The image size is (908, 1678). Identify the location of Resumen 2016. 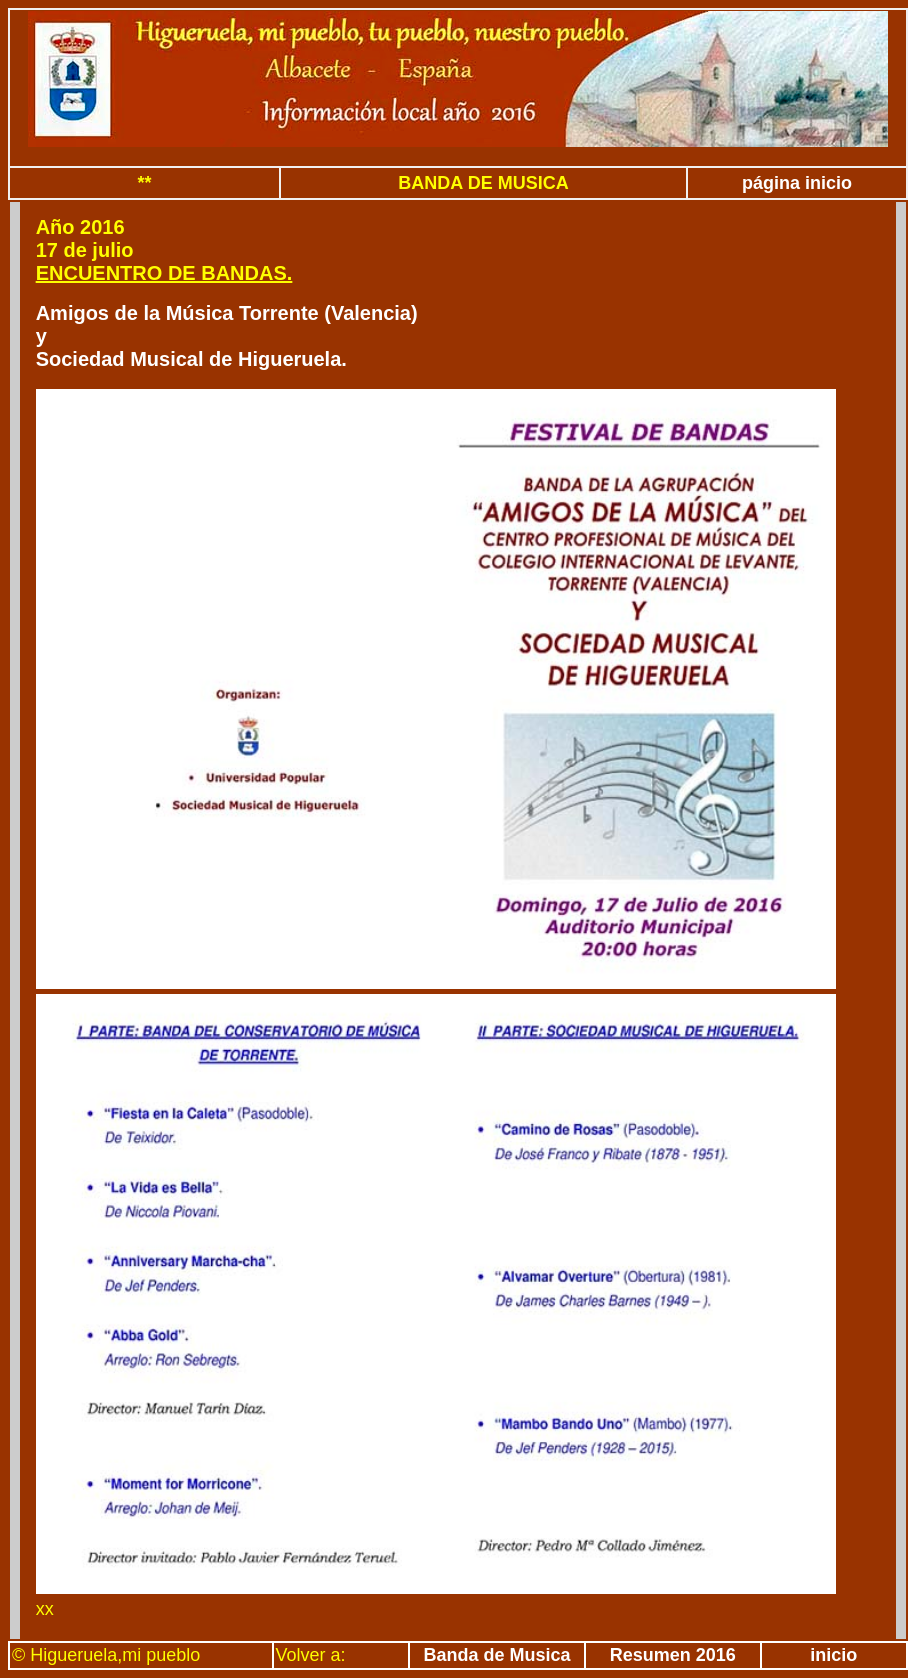
(673, 1655).